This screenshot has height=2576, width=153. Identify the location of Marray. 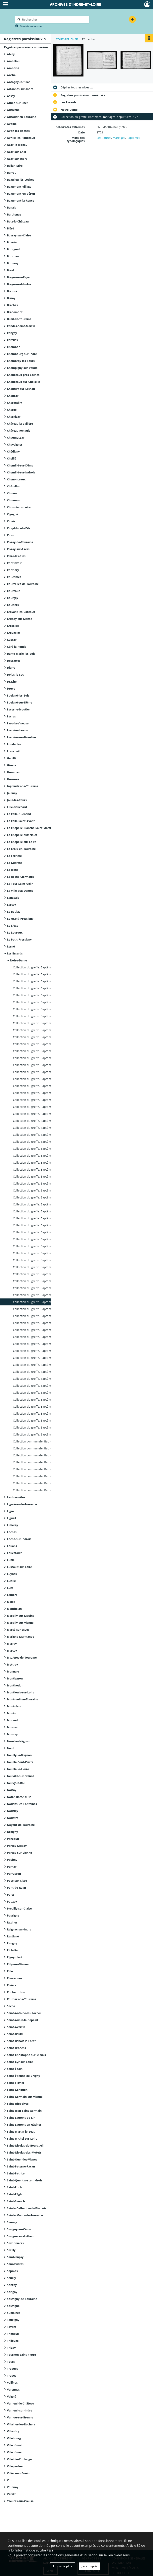
(12, 1643).